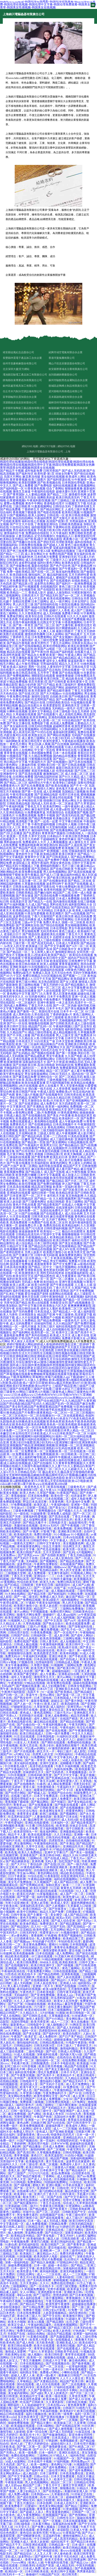 This screenshot has height=2576, width=97. What do you see at coordinates (16, 851) in the screenshot?
I see `成人动漫一区` at bounding box center [16, 851].